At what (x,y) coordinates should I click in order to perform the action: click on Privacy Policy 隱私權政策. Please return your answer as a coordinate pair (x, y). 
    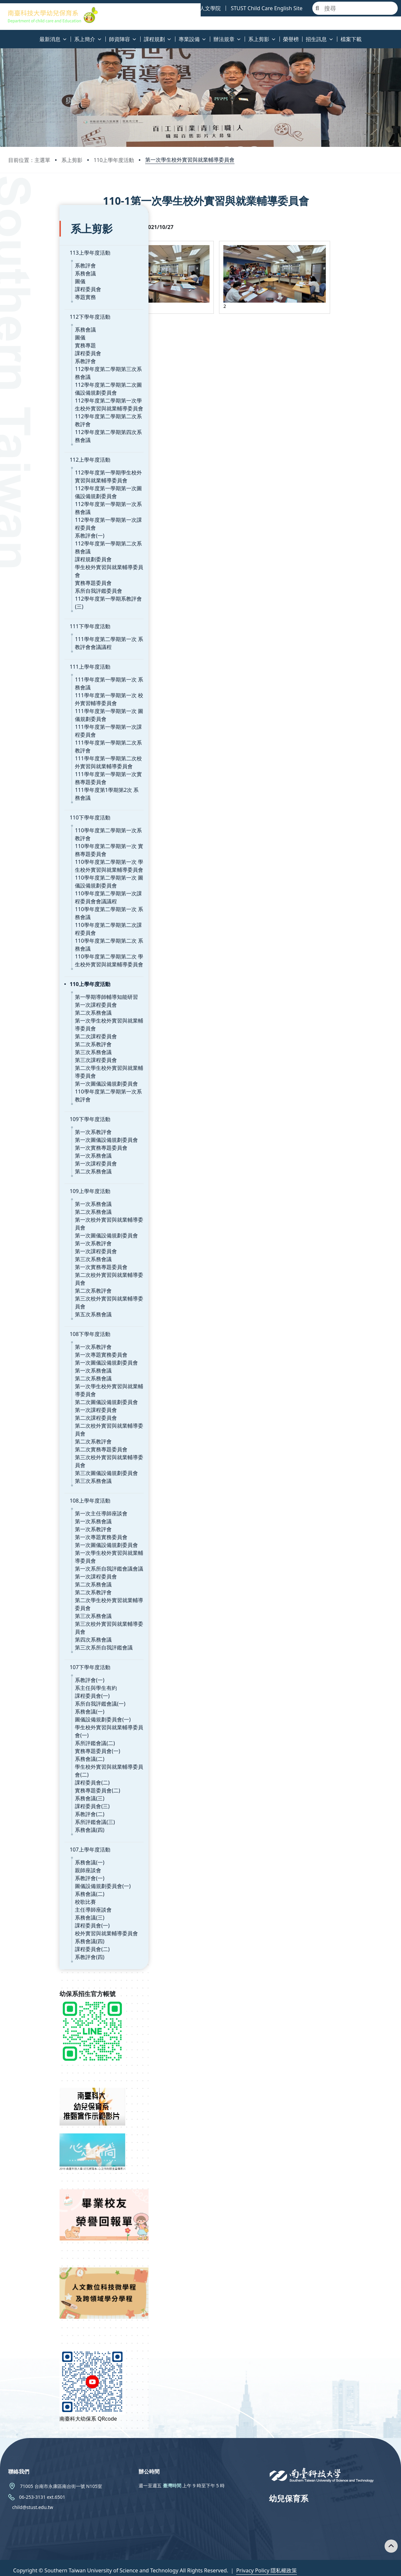
    Looking at the image, I should click on (266, 2565).